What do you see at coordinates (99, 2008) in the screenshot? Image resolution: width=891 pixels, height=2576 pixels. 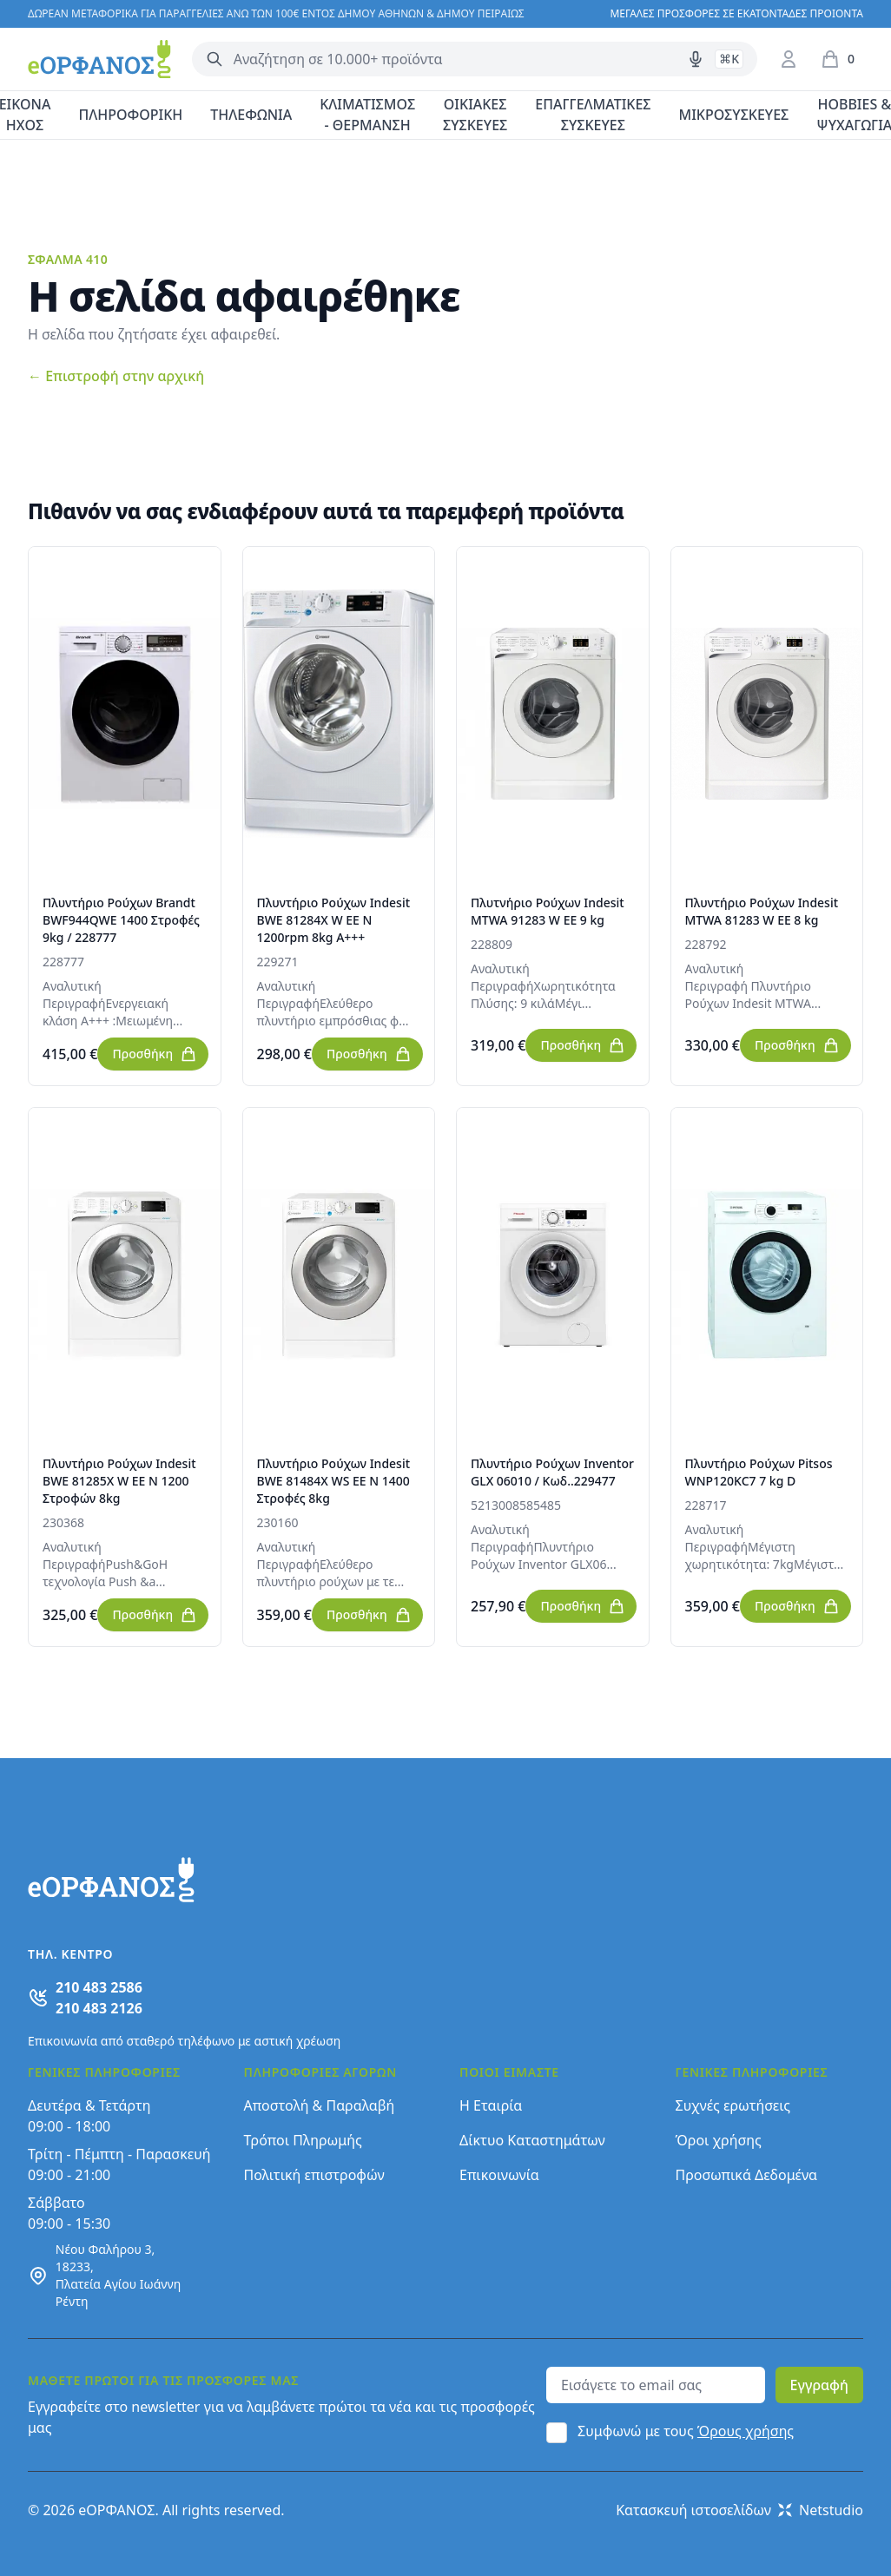 I see `210 483 2126` at bounding box center [99, 2008].